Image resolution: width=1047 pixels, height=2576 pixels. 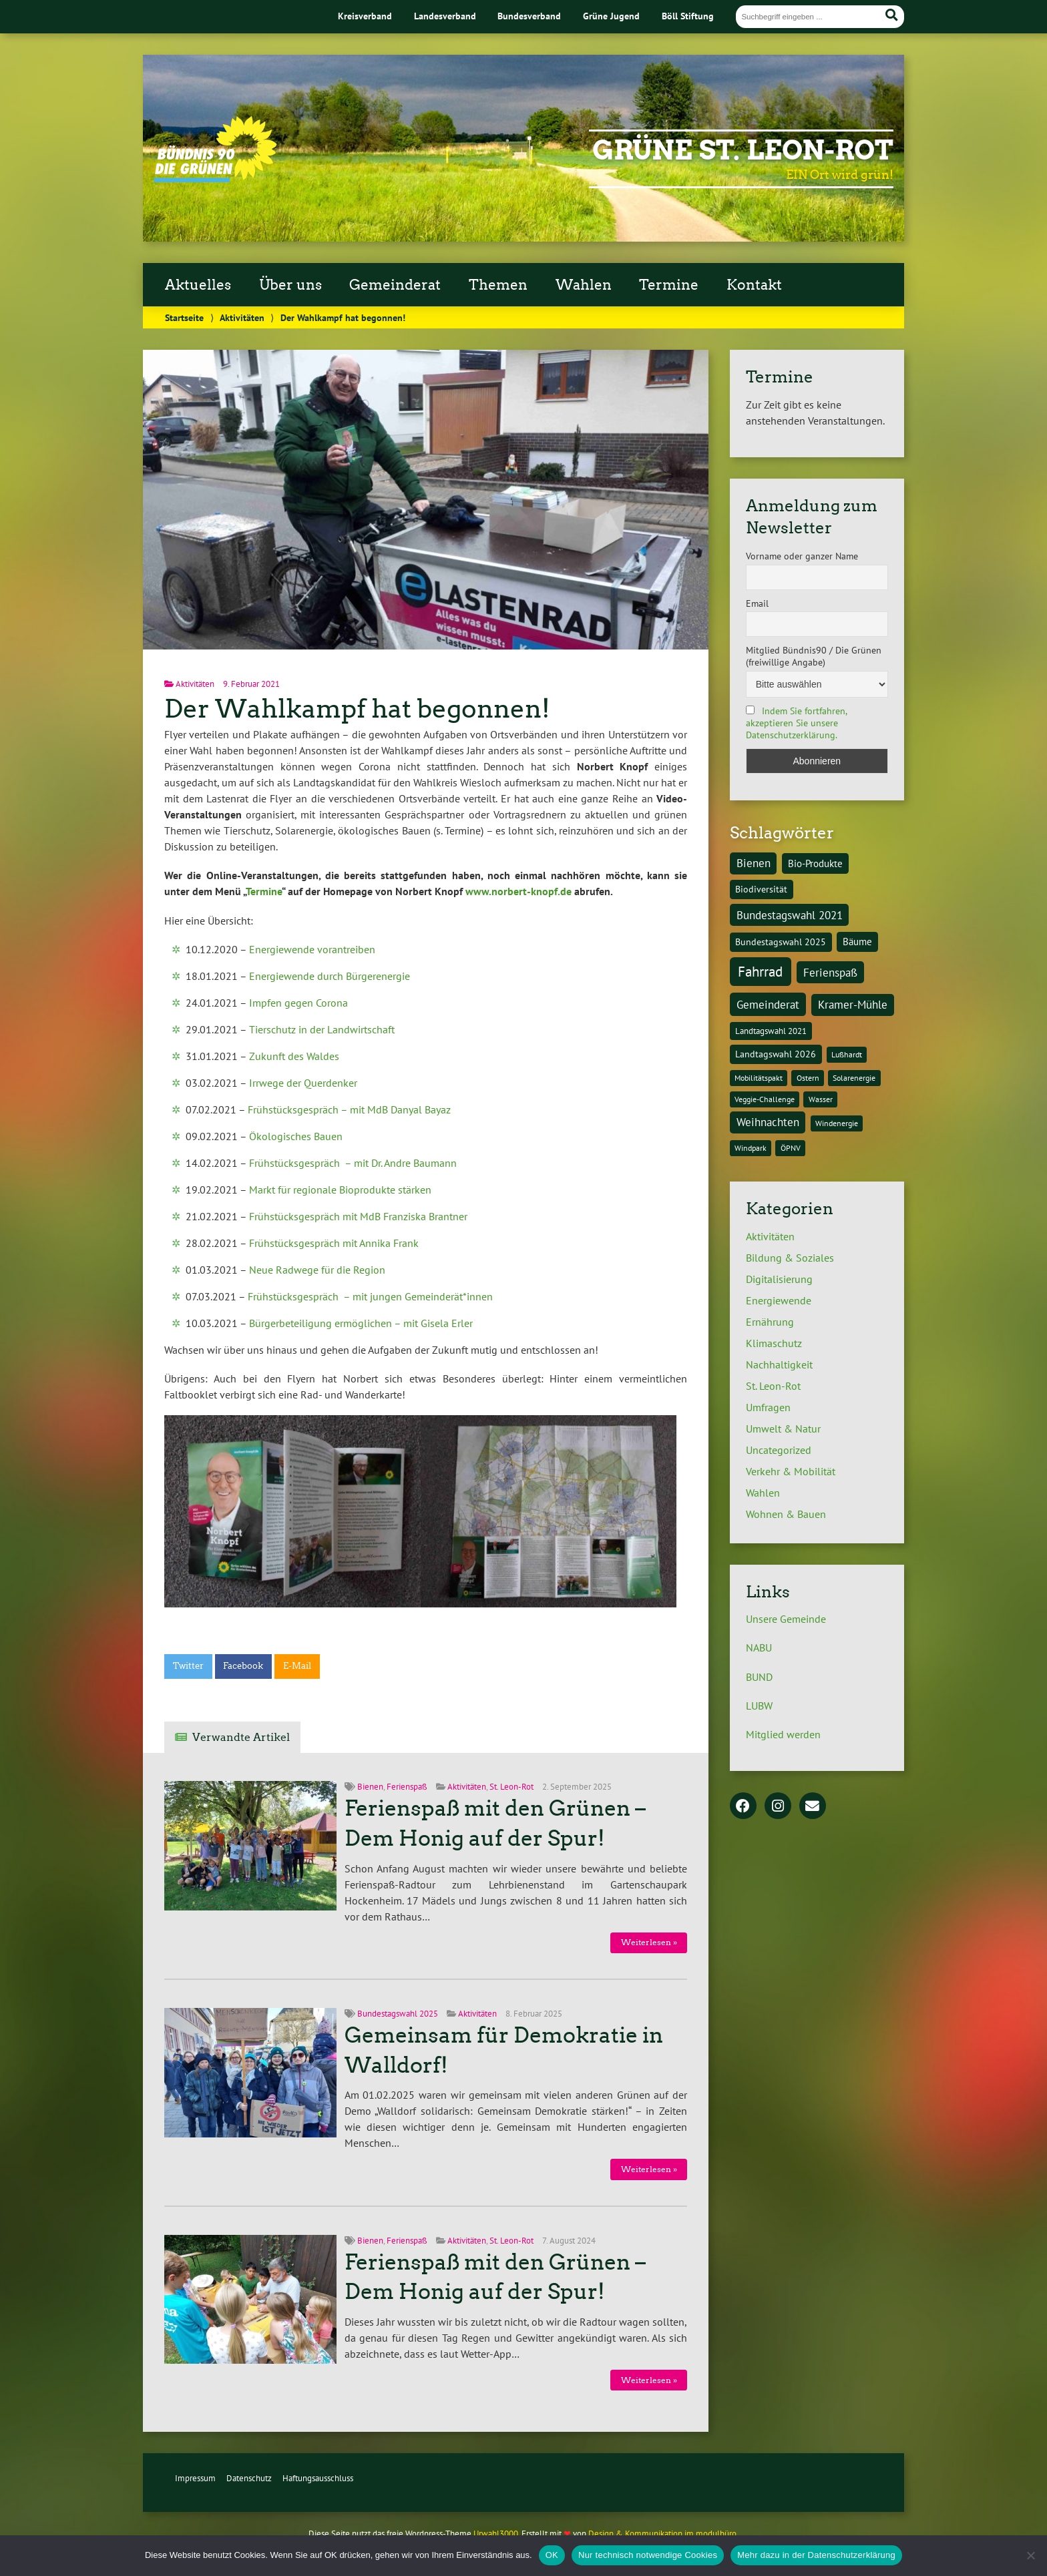 I want to click on E-Mail, so click(x=297, y=1666).